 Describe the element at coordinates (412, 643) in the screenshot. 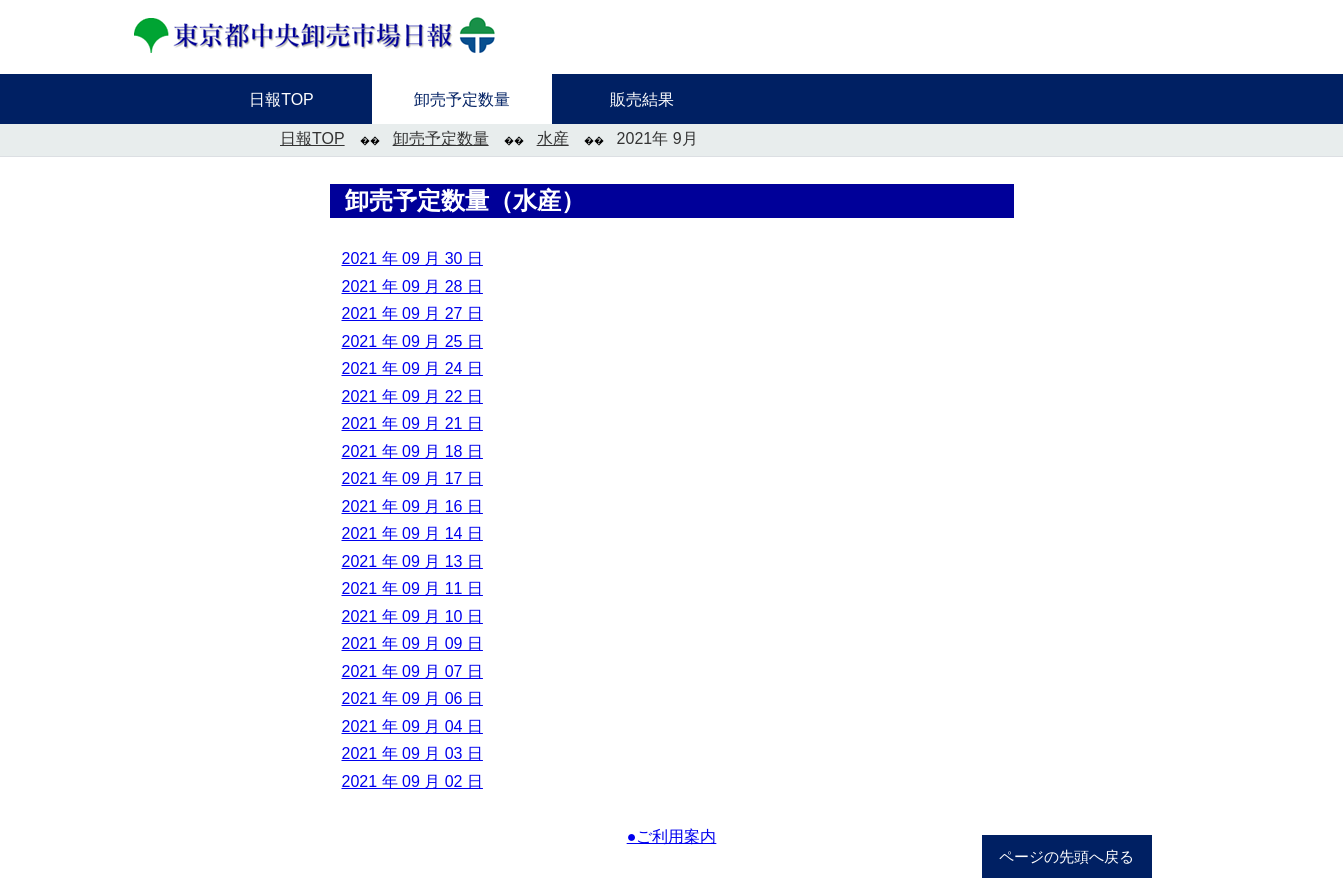

I see `2021 年 09 月 09 日` at that location.